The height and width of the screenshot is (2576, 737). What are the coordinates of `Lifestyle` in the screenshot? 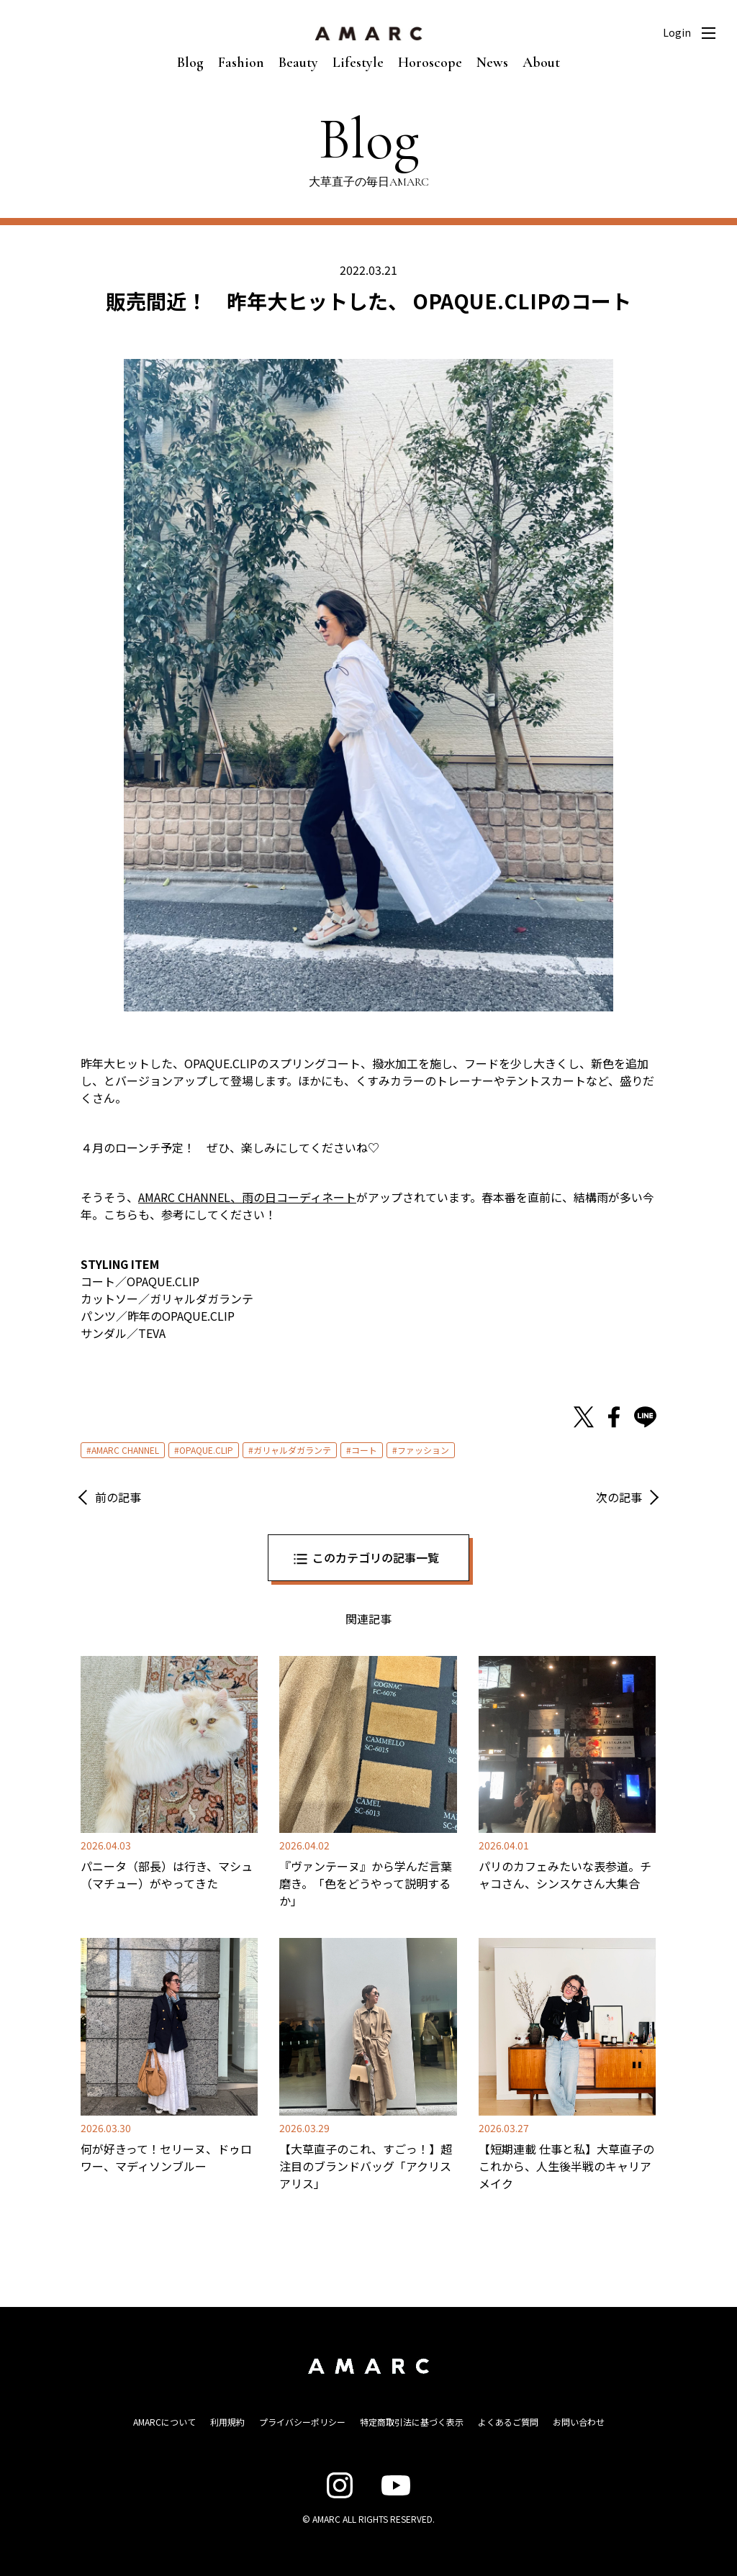 It's located at (358, 62).